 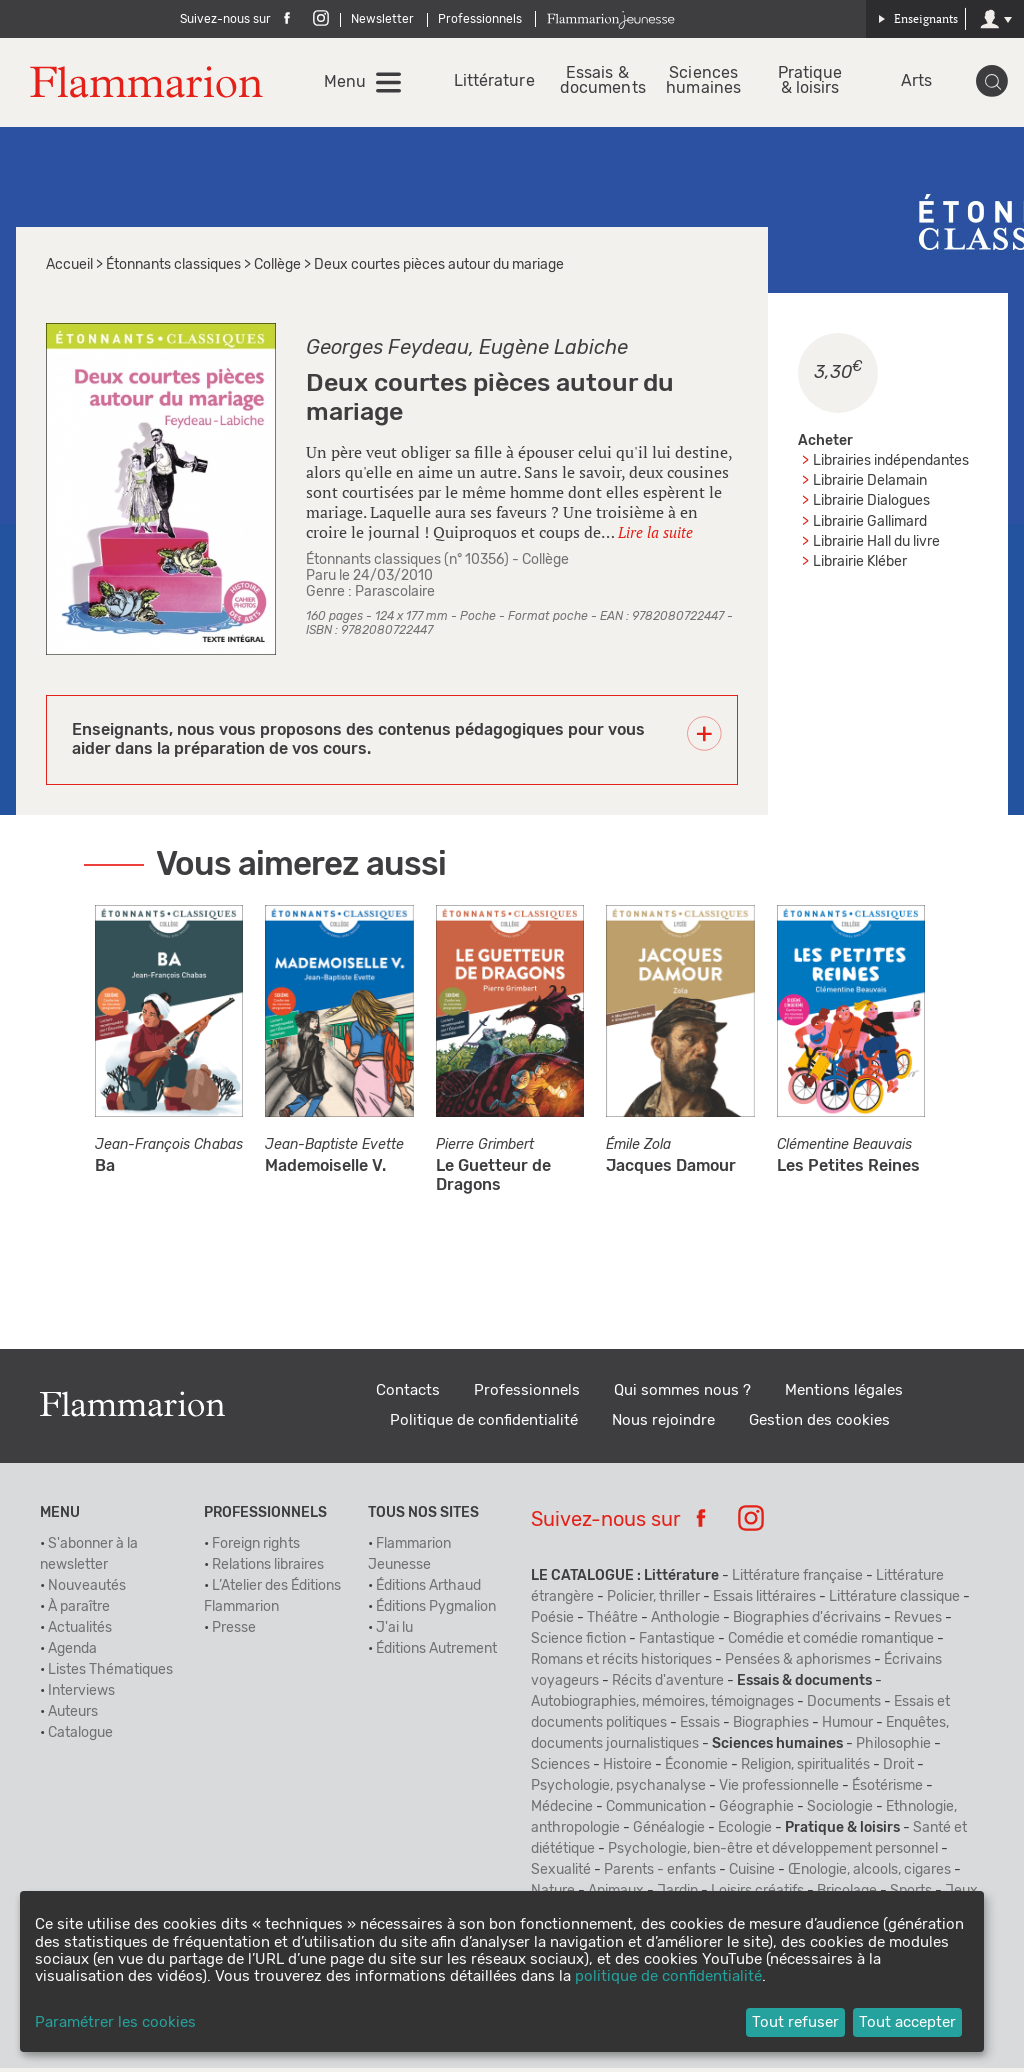 What do you see at coordinates (408, 1394) in the screenshot?
I see `Contacts` at bounding box center [408, 1394].